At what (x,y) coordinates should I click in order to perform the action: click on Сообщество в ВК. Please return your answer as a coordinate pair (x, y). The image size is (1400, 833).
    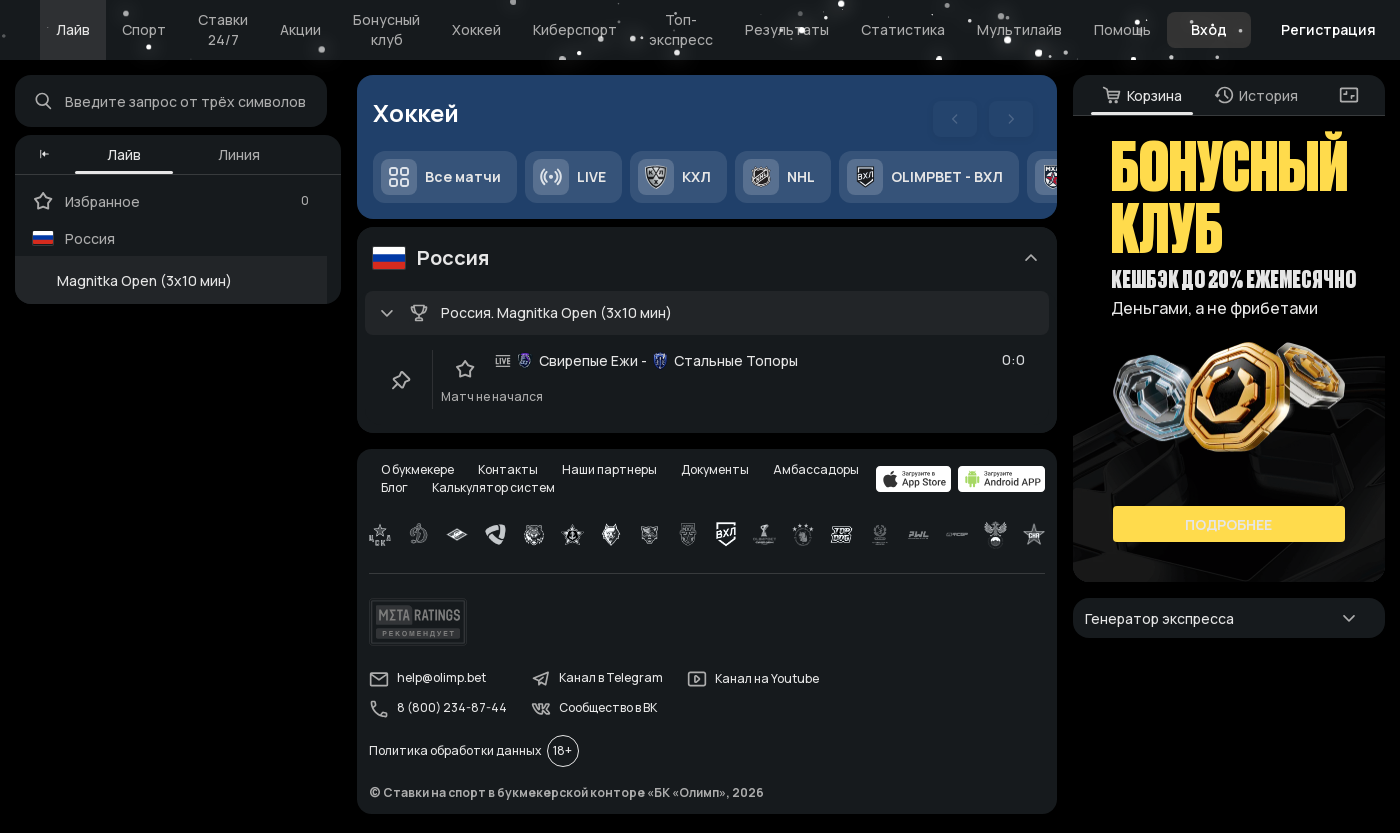
    Looking at the image, I should click on (595, 712).